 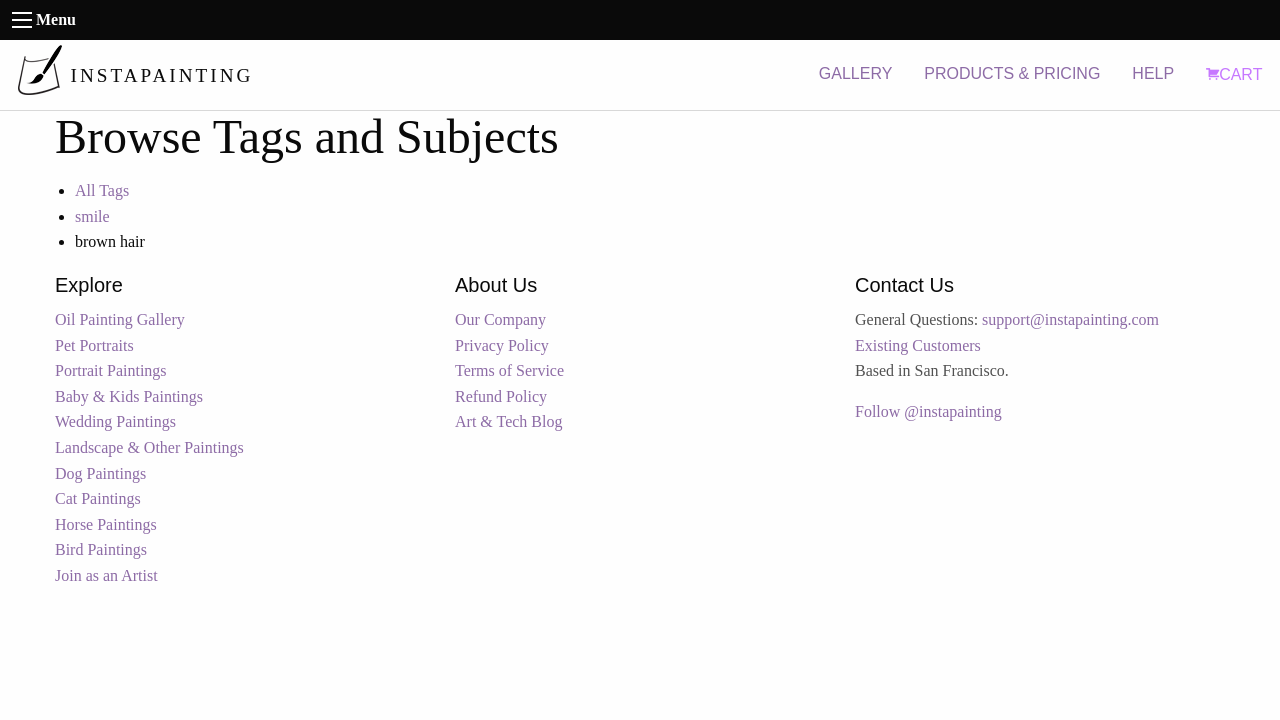 What do you see at coordinates (106, 575) in the screenshot?
I see `Join as an Artist` at bounding box center [106, 575].